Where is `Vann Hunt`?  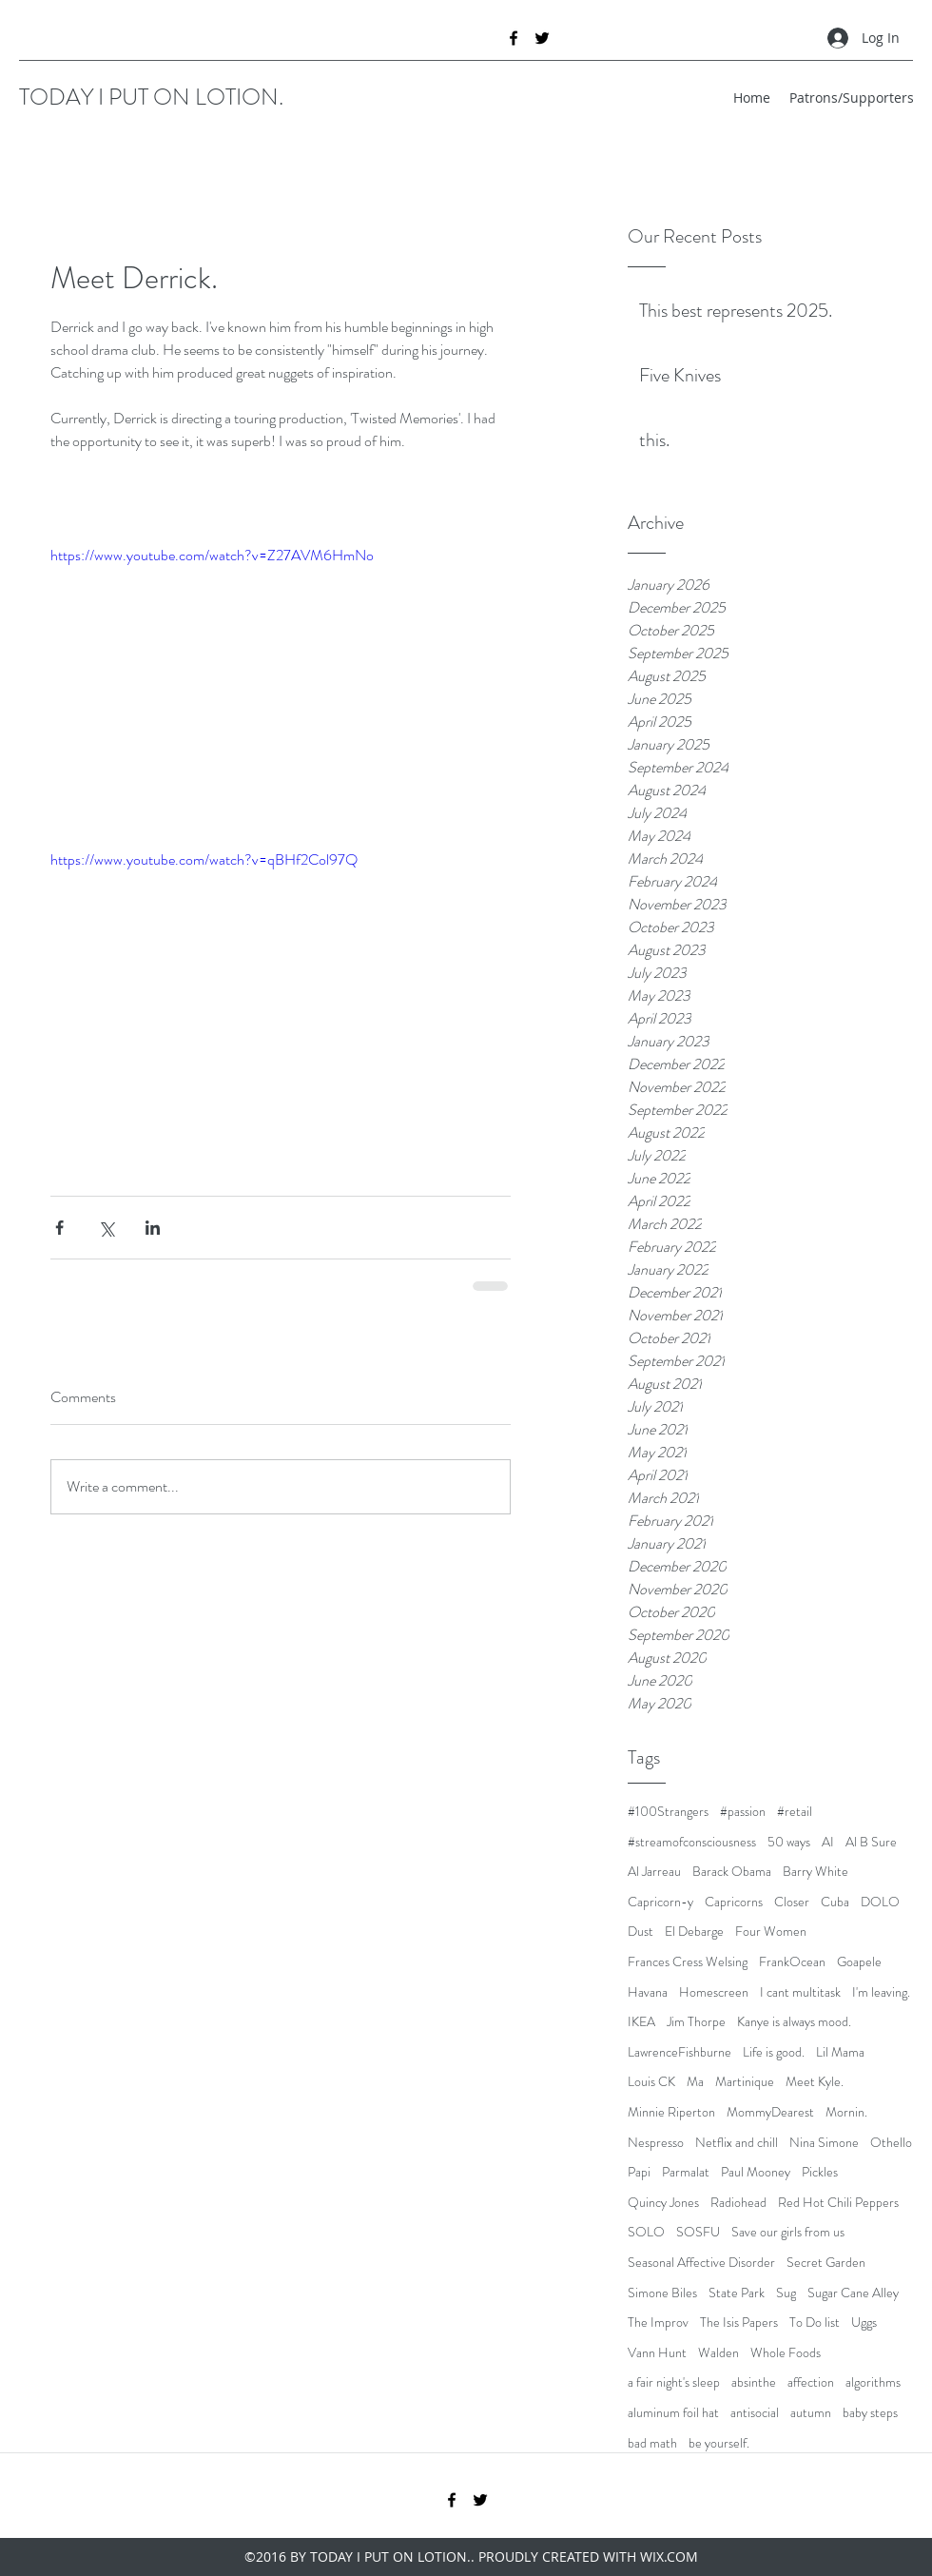
Vann Hunt is located at coordinates (657, 2353).